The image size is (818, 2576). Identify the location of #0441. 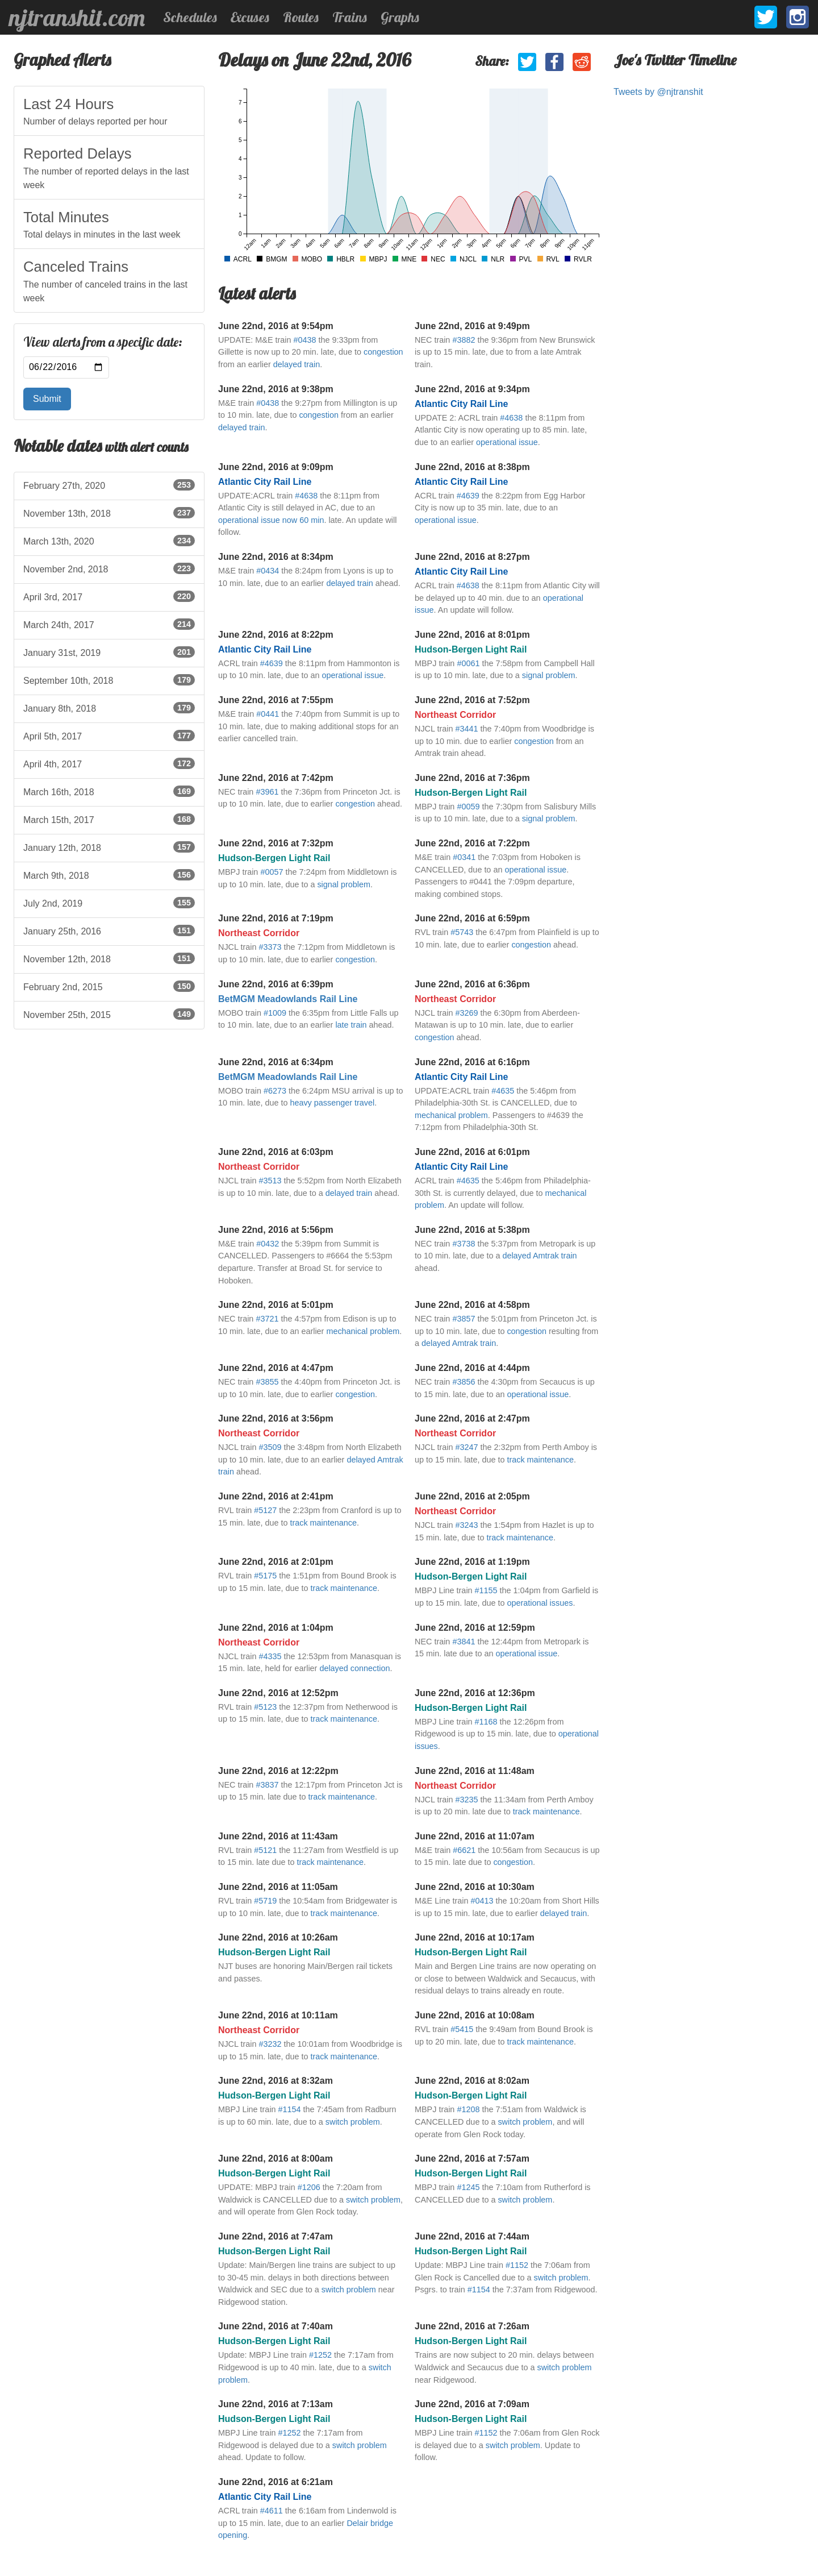
(267, 713).